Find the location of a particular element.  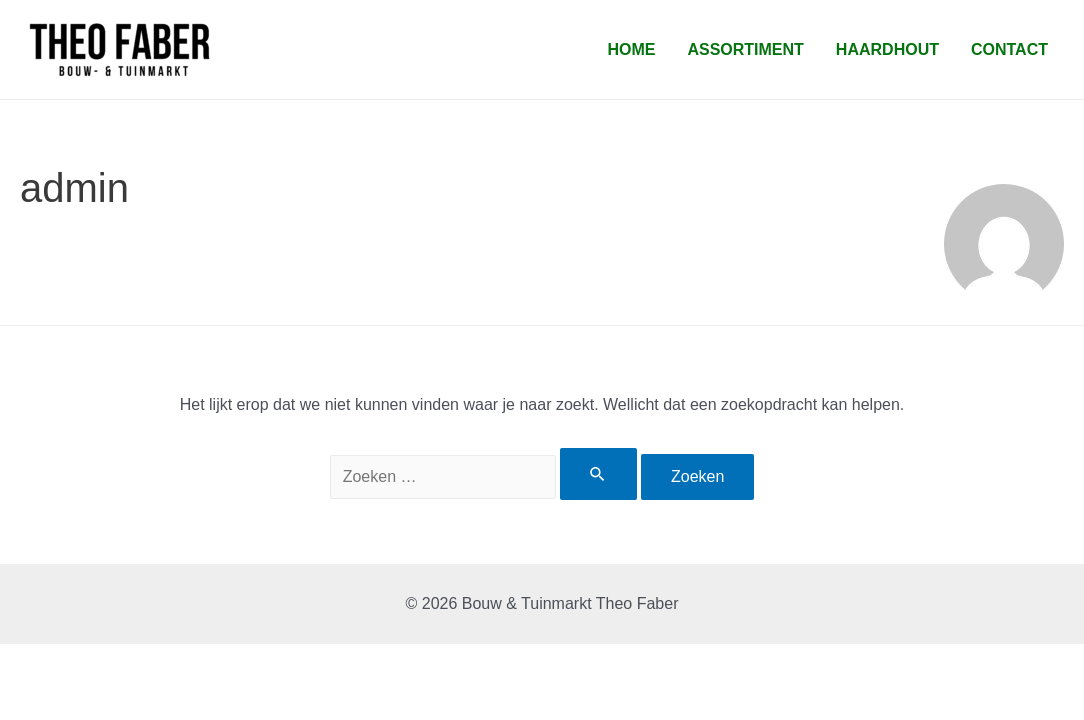

Haardhout is located at coordinates (887, 49).